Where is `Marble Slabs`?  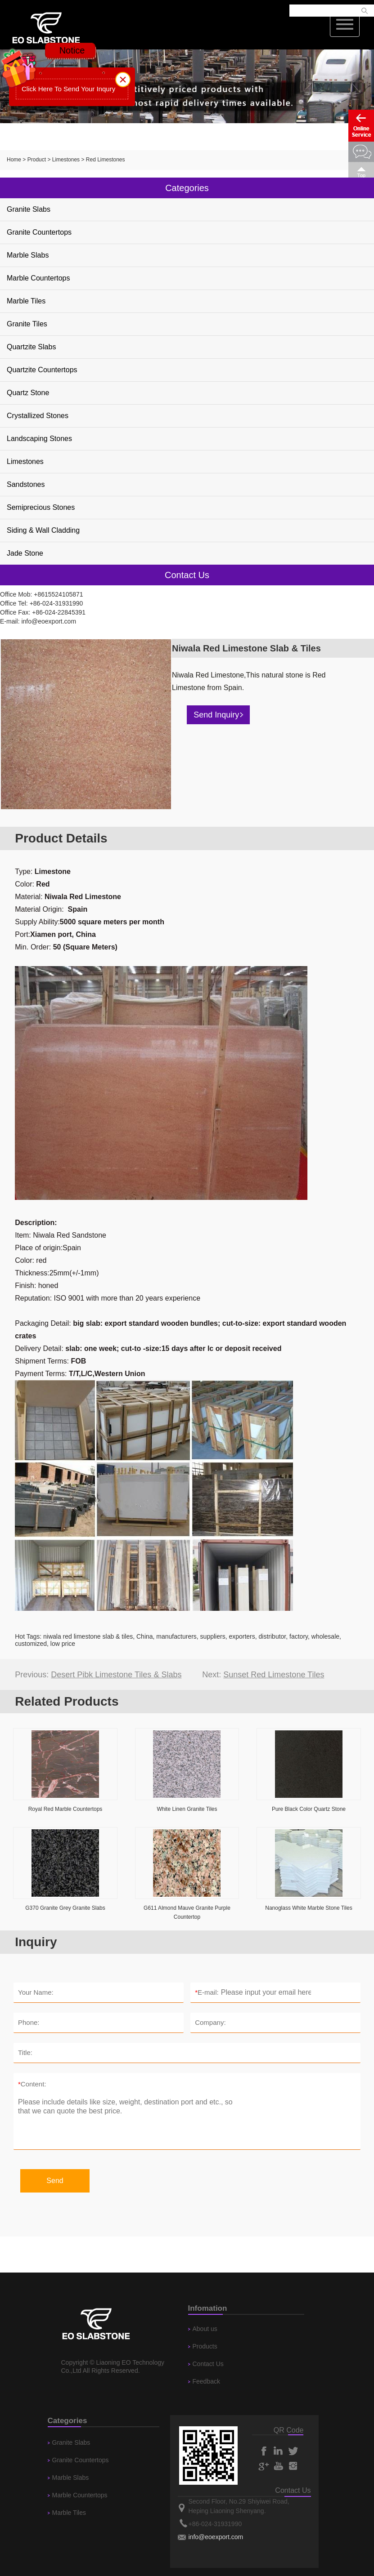 Marble Slabs is located at coordinates (28, 255).